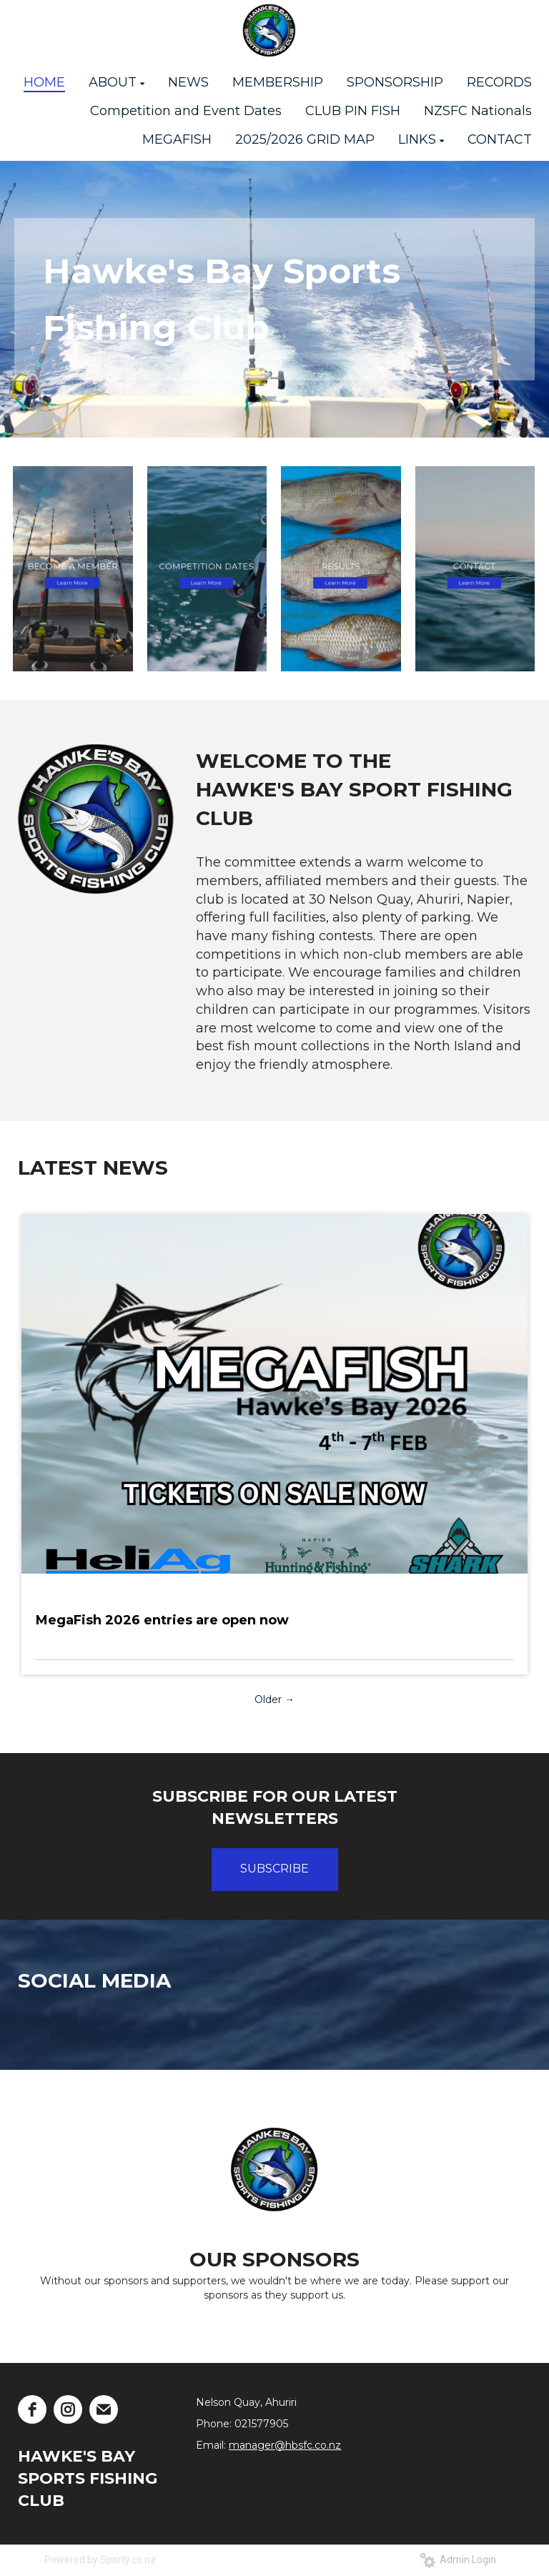  I want to click on Admin Login, so click(458, 2559).